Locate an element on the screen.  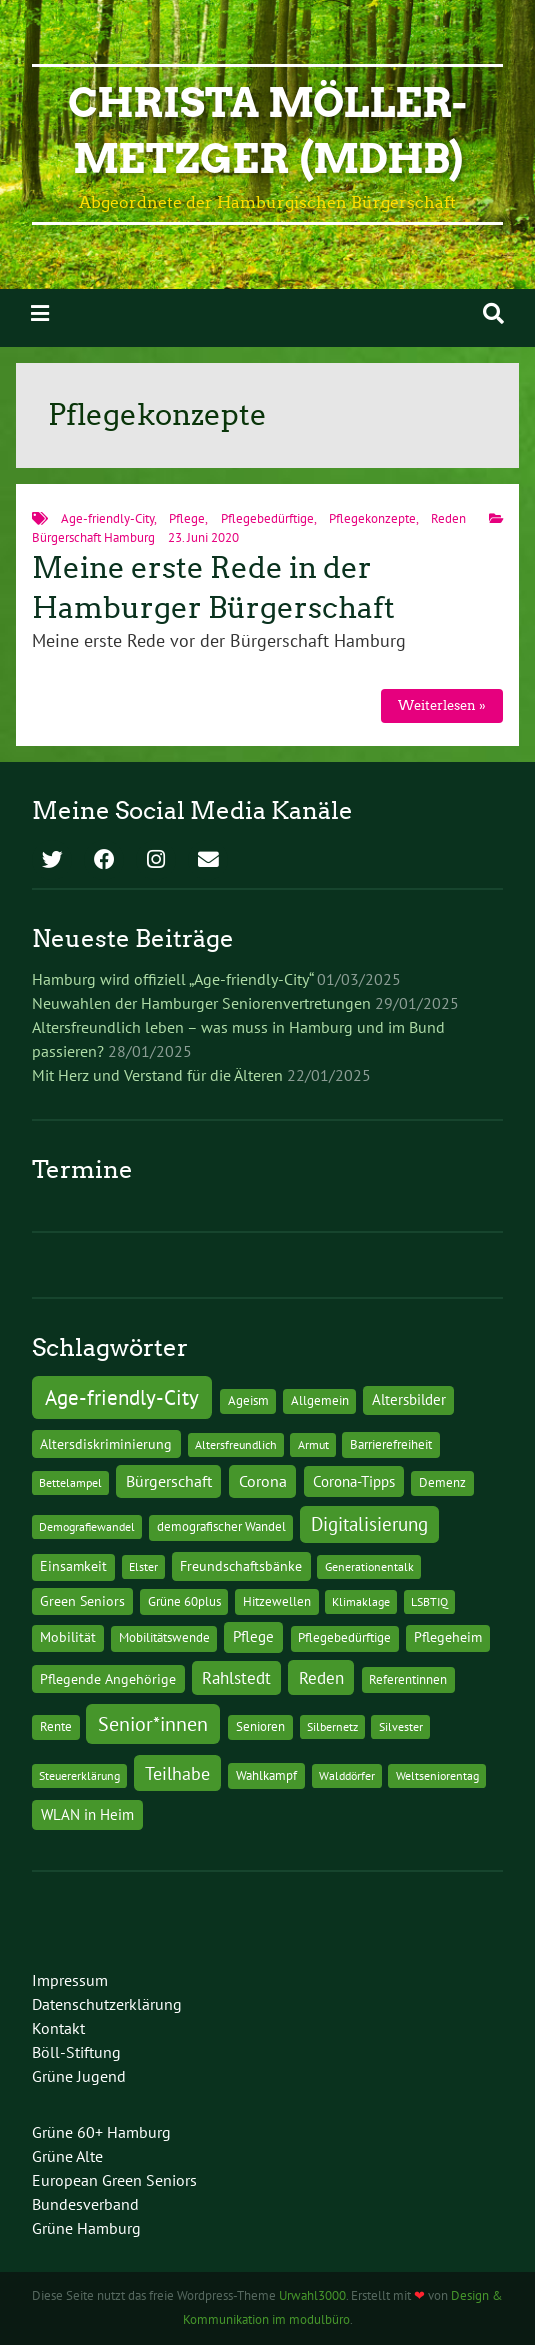
Klimaklage [Klimaklage (1 Eintrag)] is located at coordinates (361, 1601).